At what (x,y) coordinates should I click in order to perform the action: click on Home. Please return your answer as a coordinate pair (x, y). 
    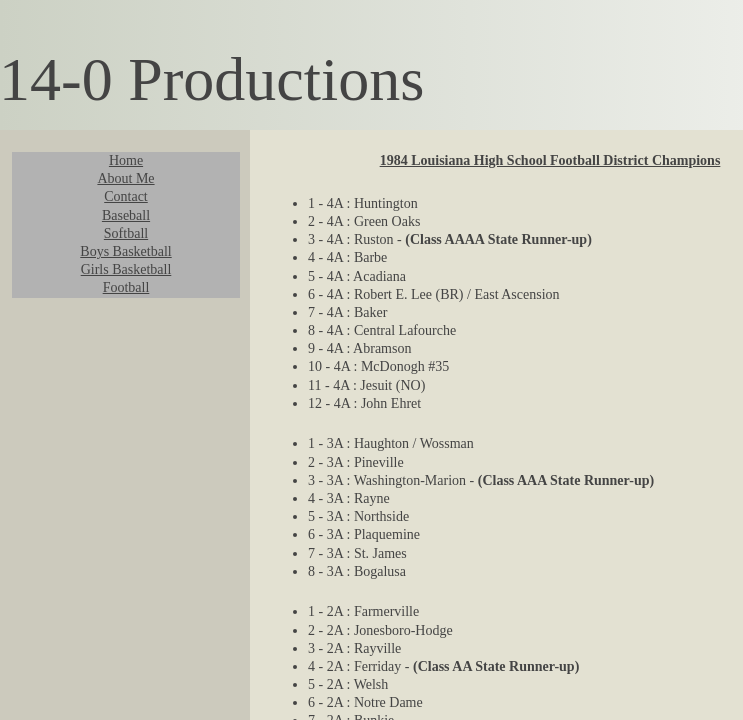
    Looking at the image, I should click on (126, 160).